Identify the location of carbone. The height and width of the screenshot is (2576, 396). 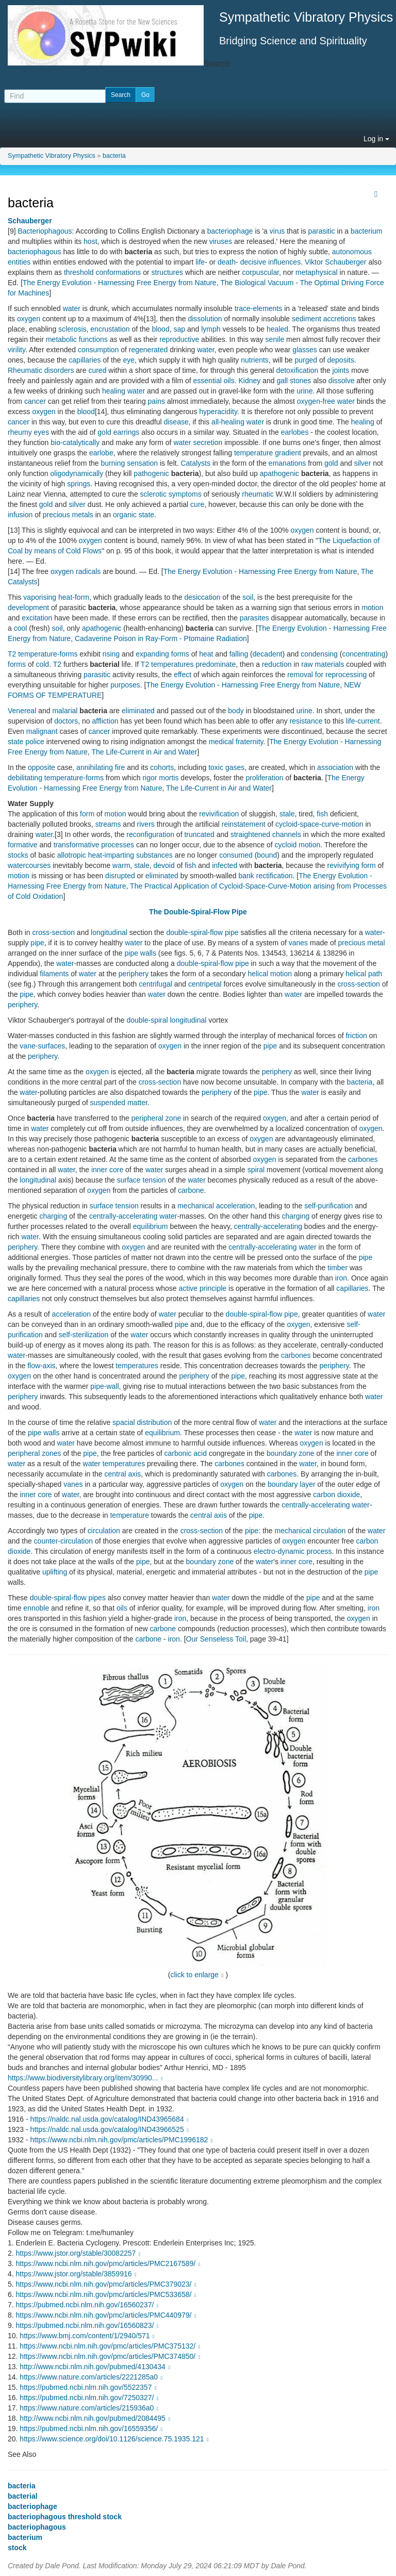
(191, 1190).